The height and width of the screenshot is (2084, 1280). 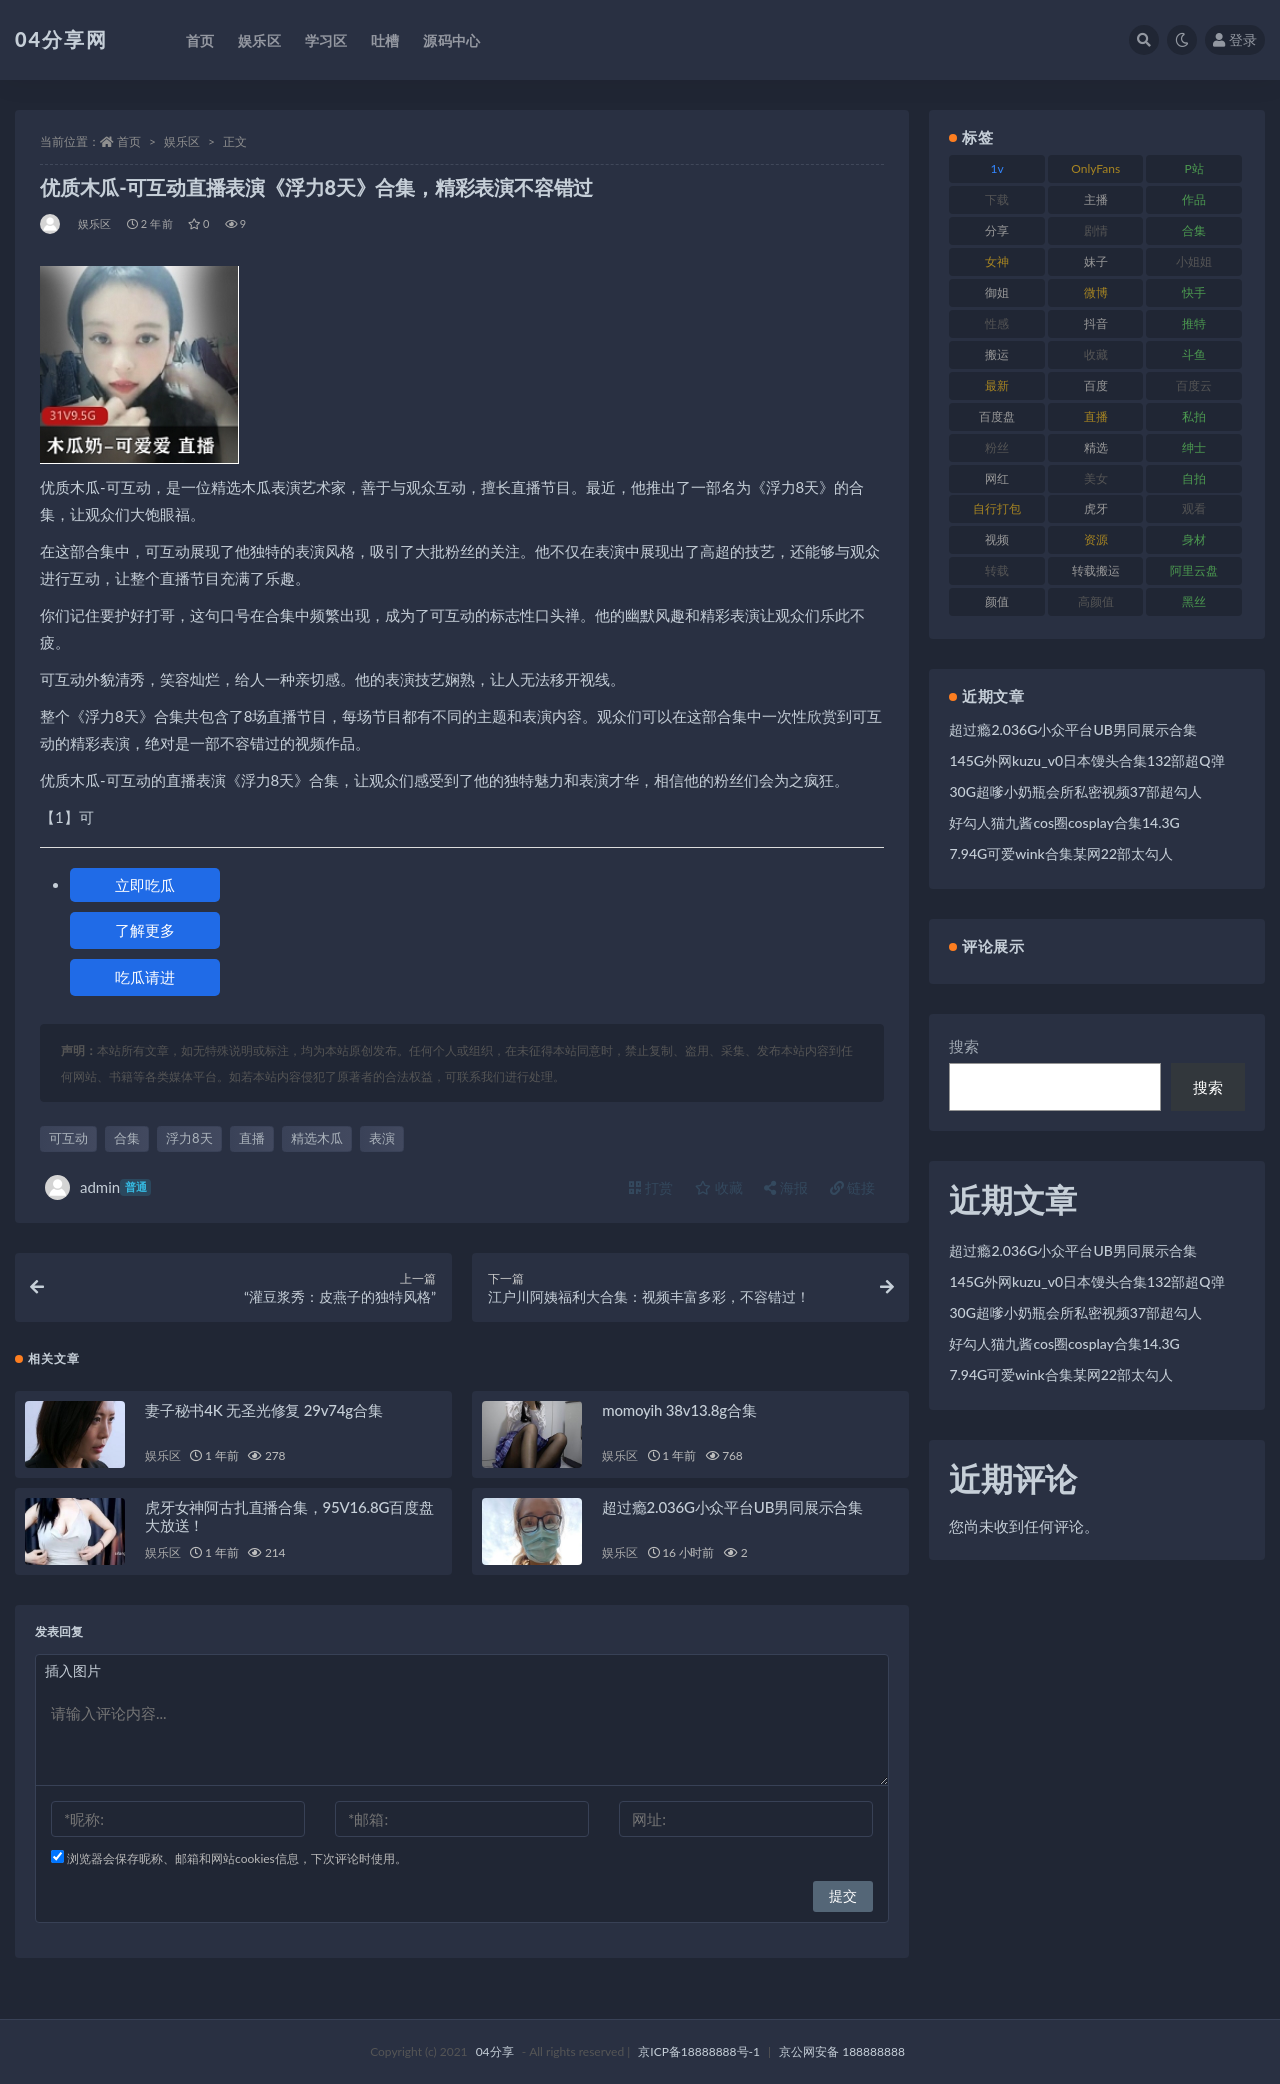 What do you see at coordinates (1194, 447) in the screenshot?
I see `绅士 [绅士 (72 项)]` at bounding box center [1194, 447].